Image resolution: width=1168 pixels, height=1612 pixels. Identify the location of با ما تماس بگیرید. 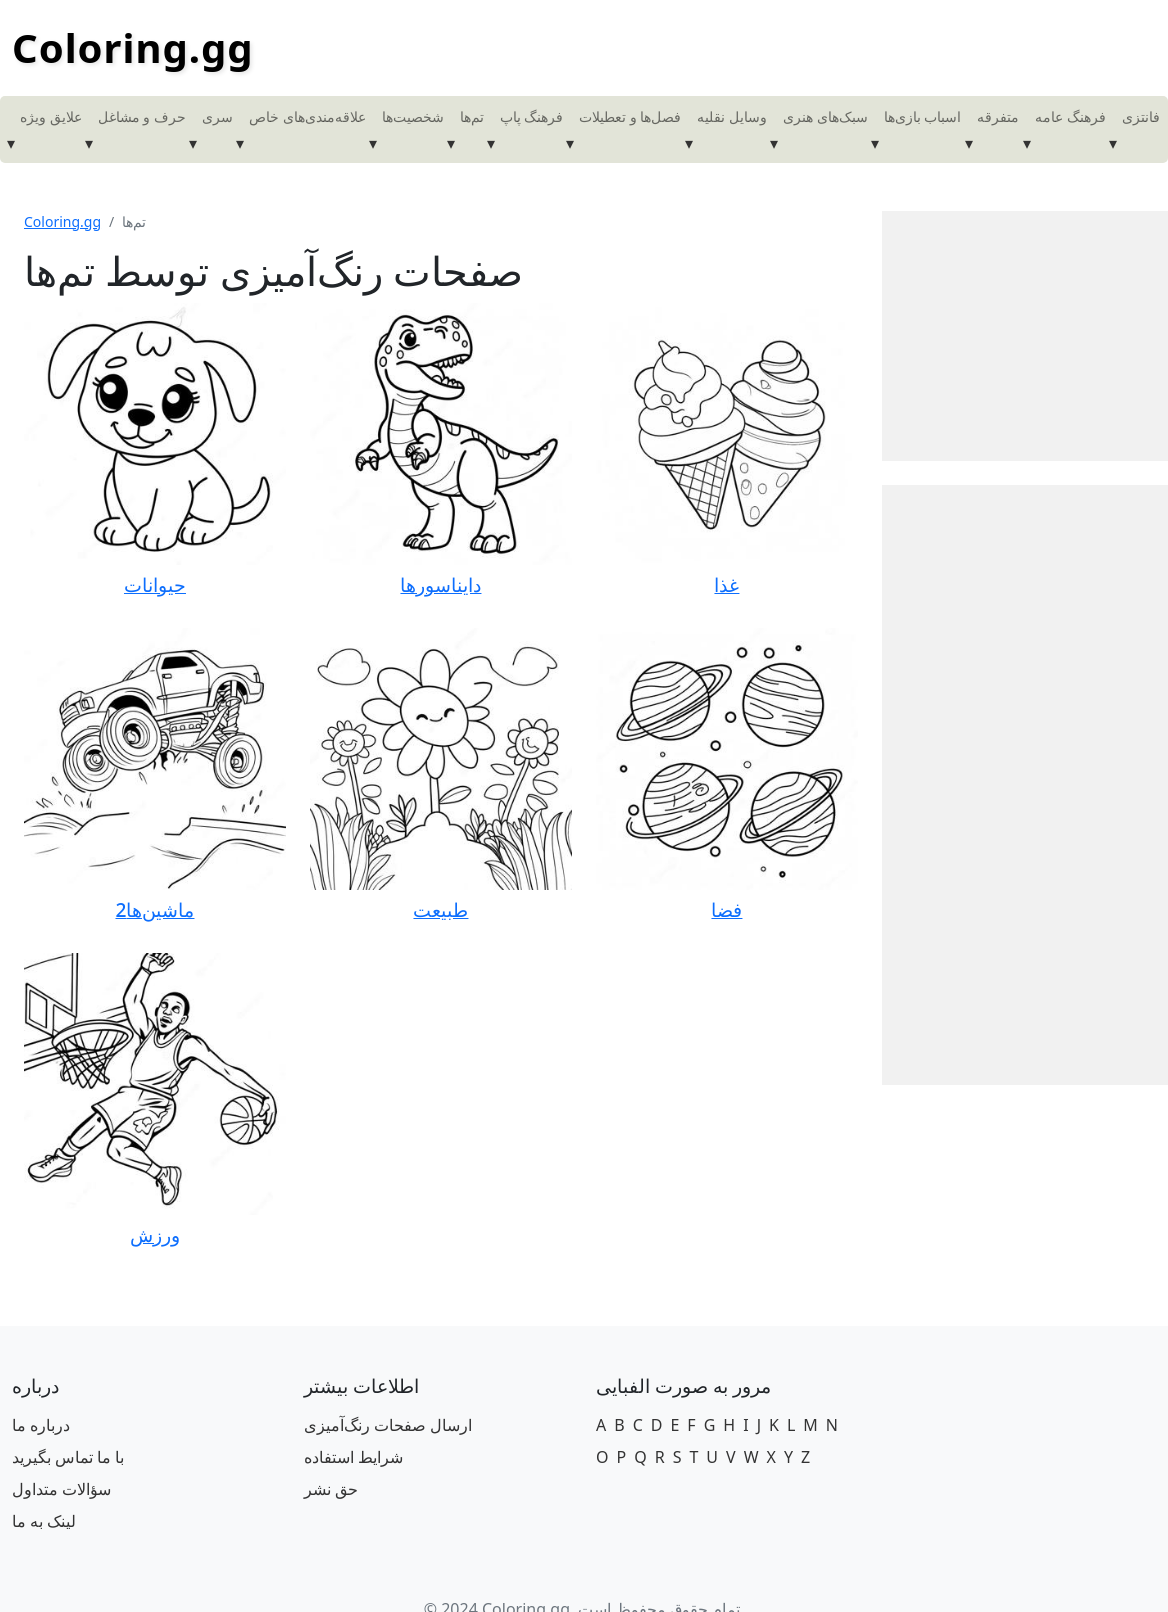
(68, 1457).